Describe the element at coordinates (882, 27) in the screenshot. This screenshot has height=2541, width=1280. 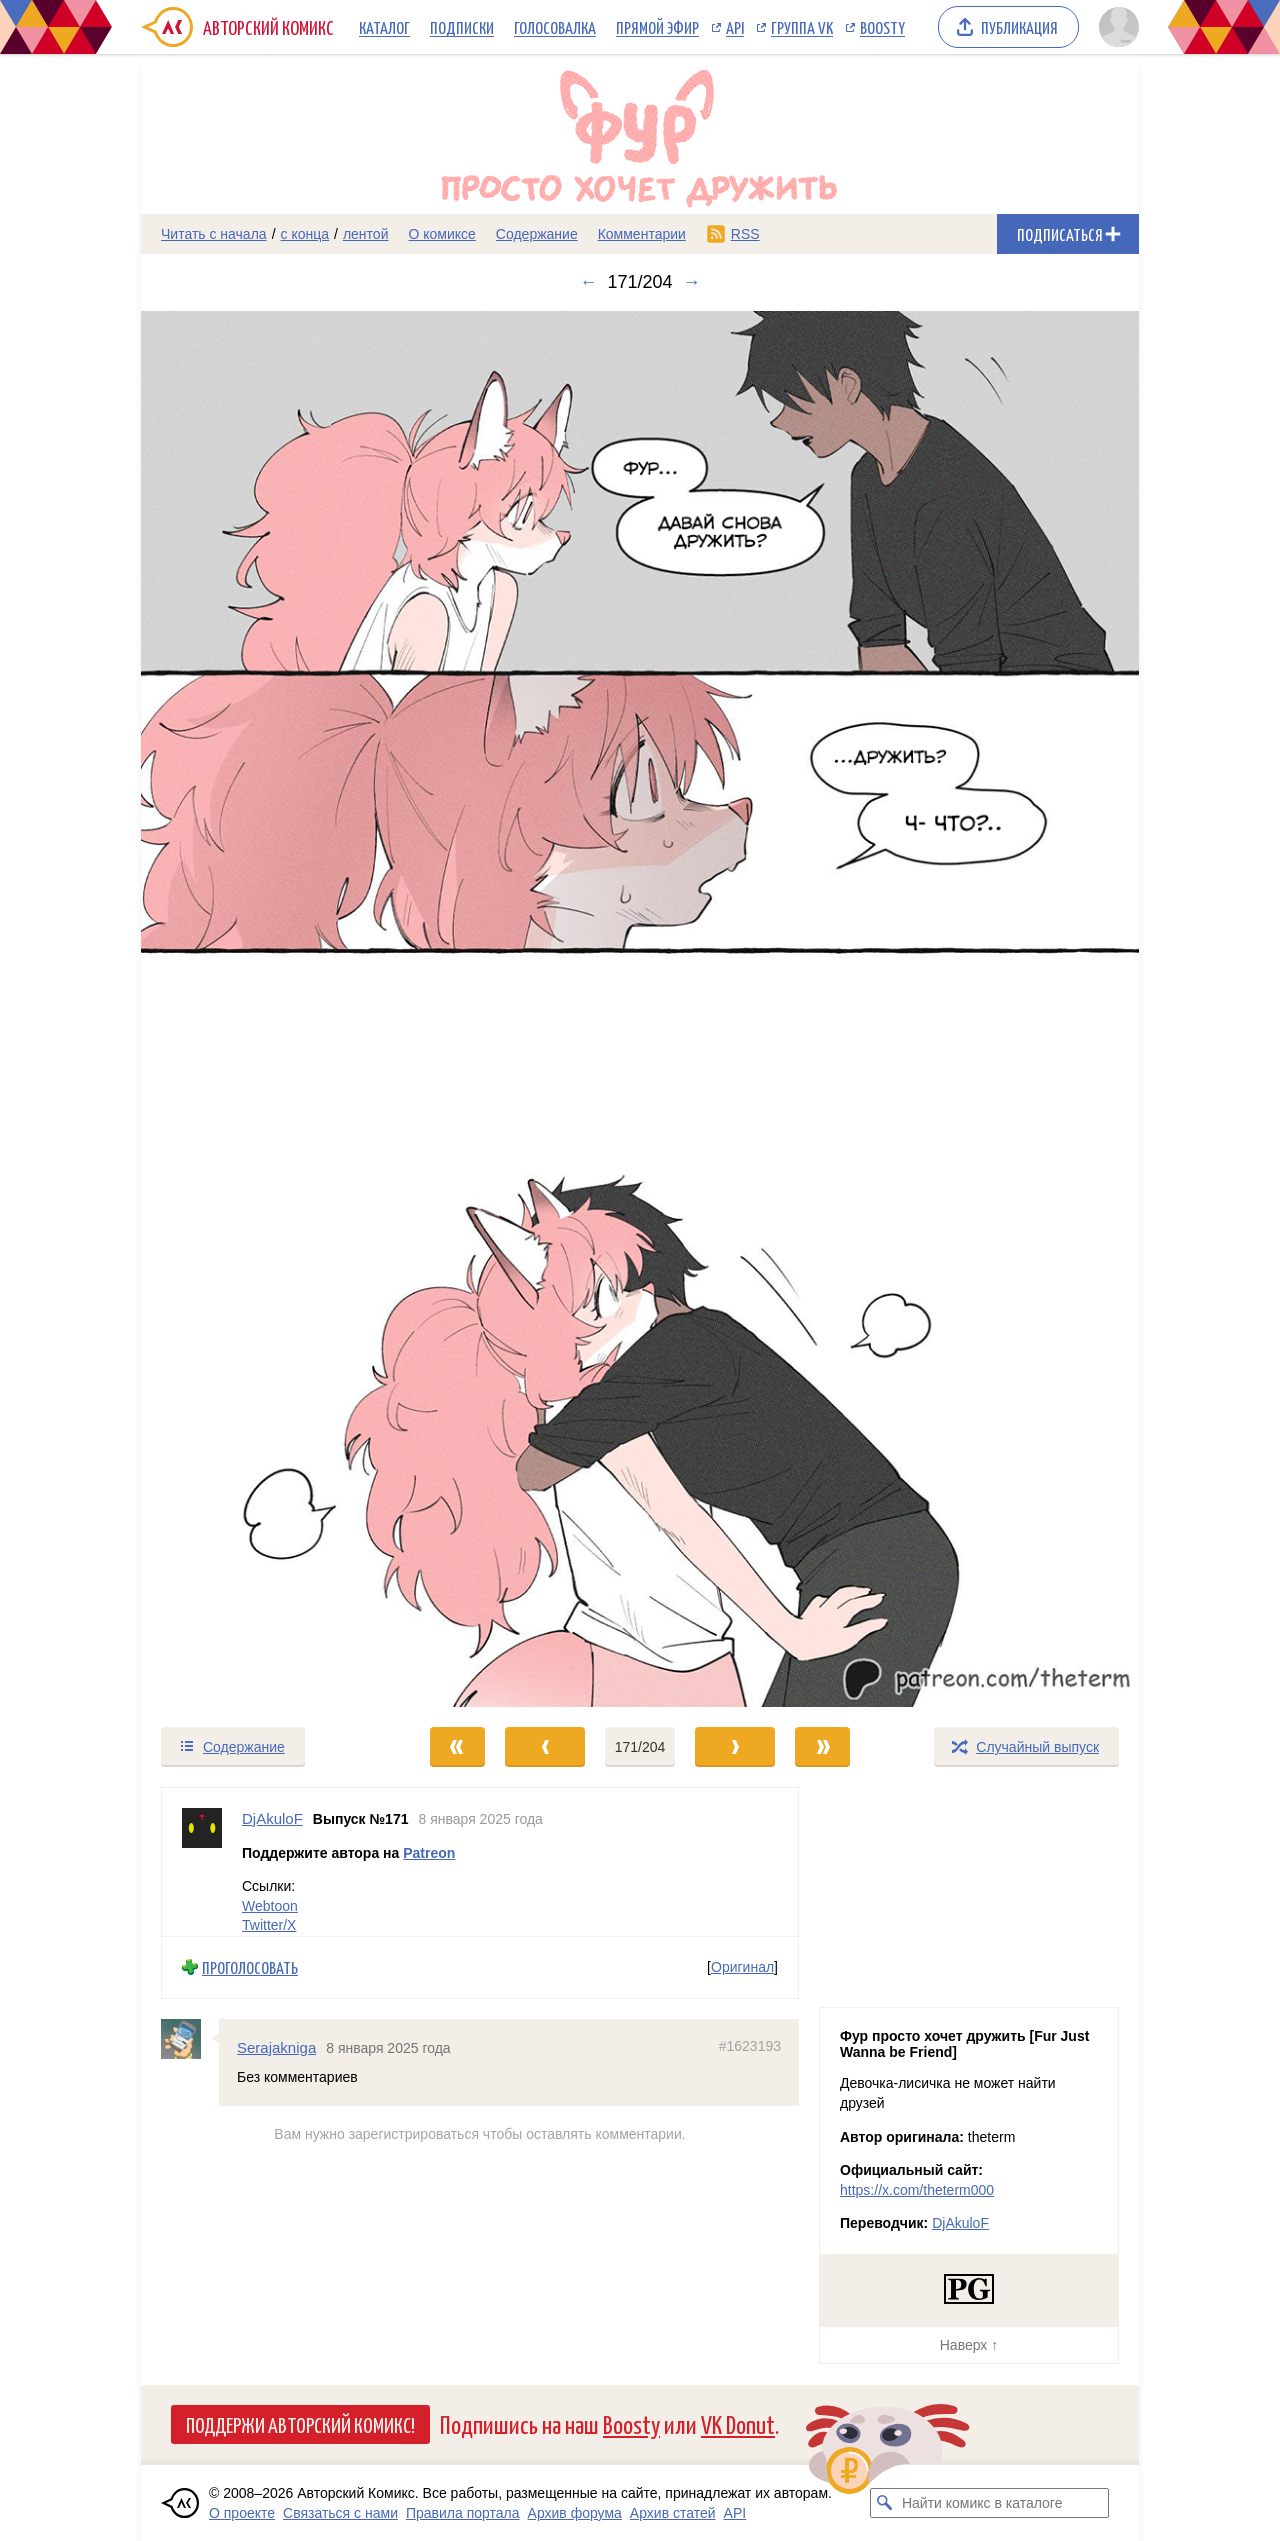
I see `Boosty` at that location.